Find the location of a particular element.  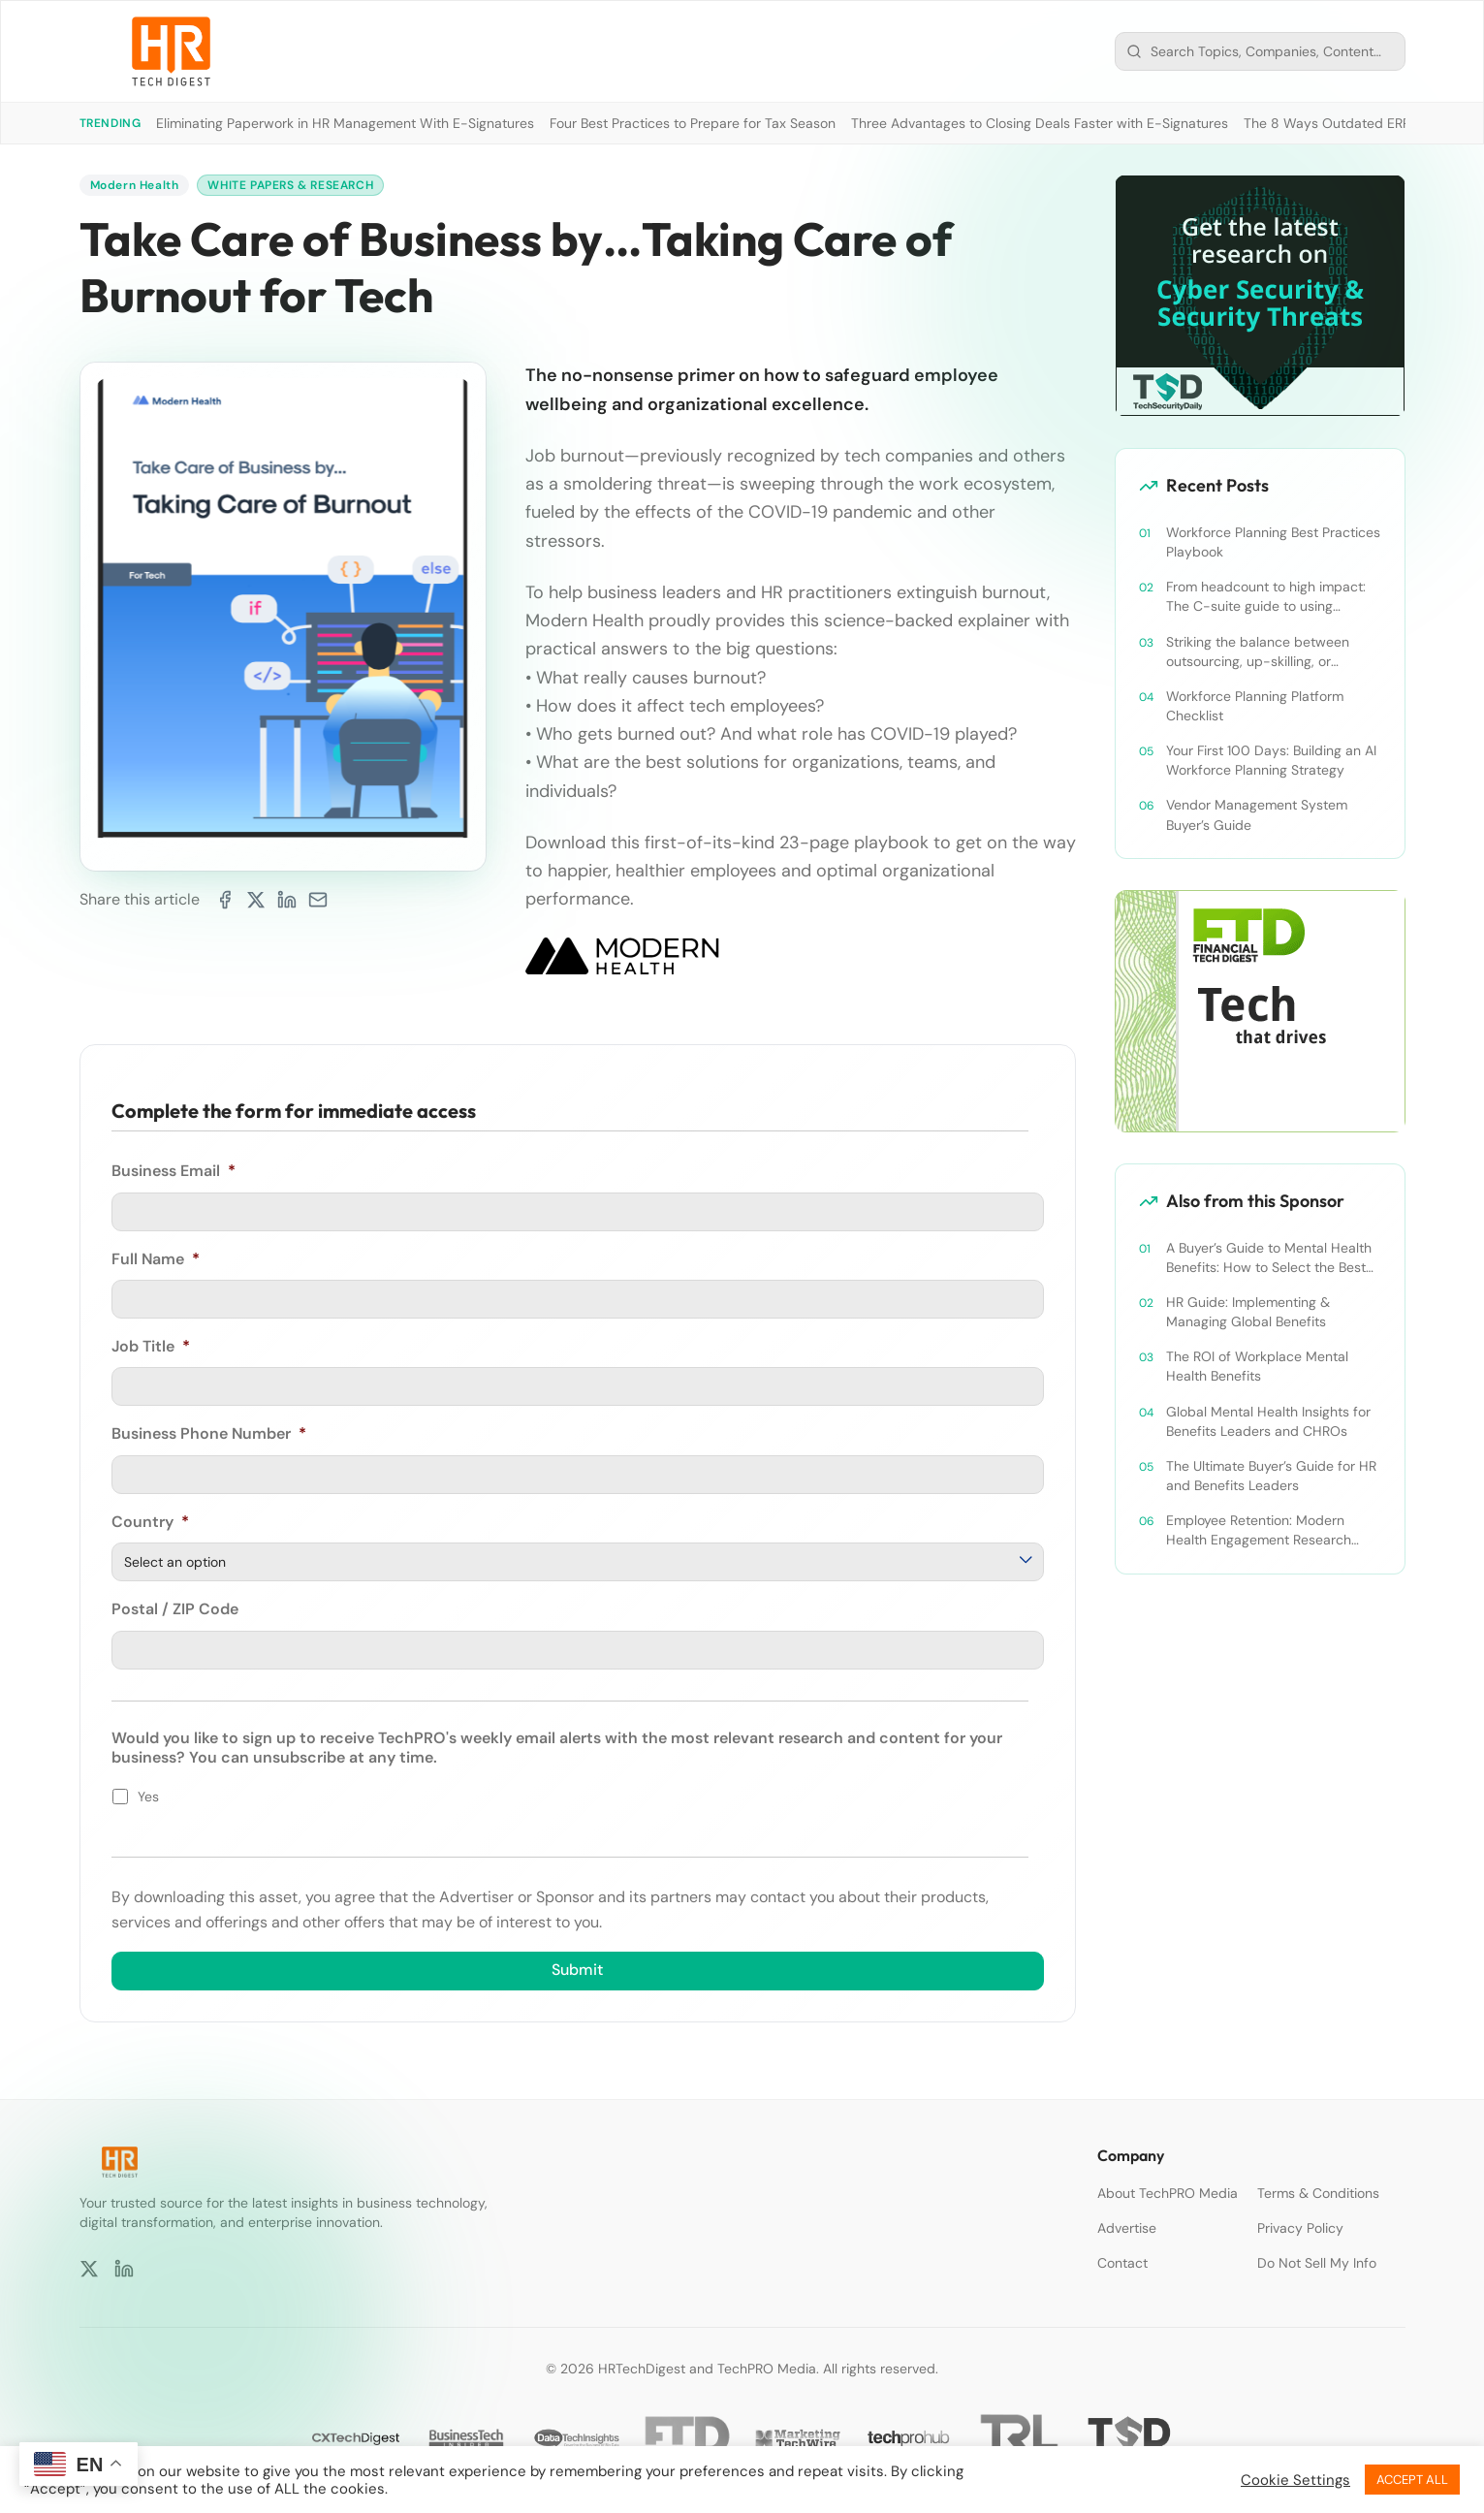

Eliminating Paperwork in HR Management With E-Signatures is located at coordinates (345, 123).